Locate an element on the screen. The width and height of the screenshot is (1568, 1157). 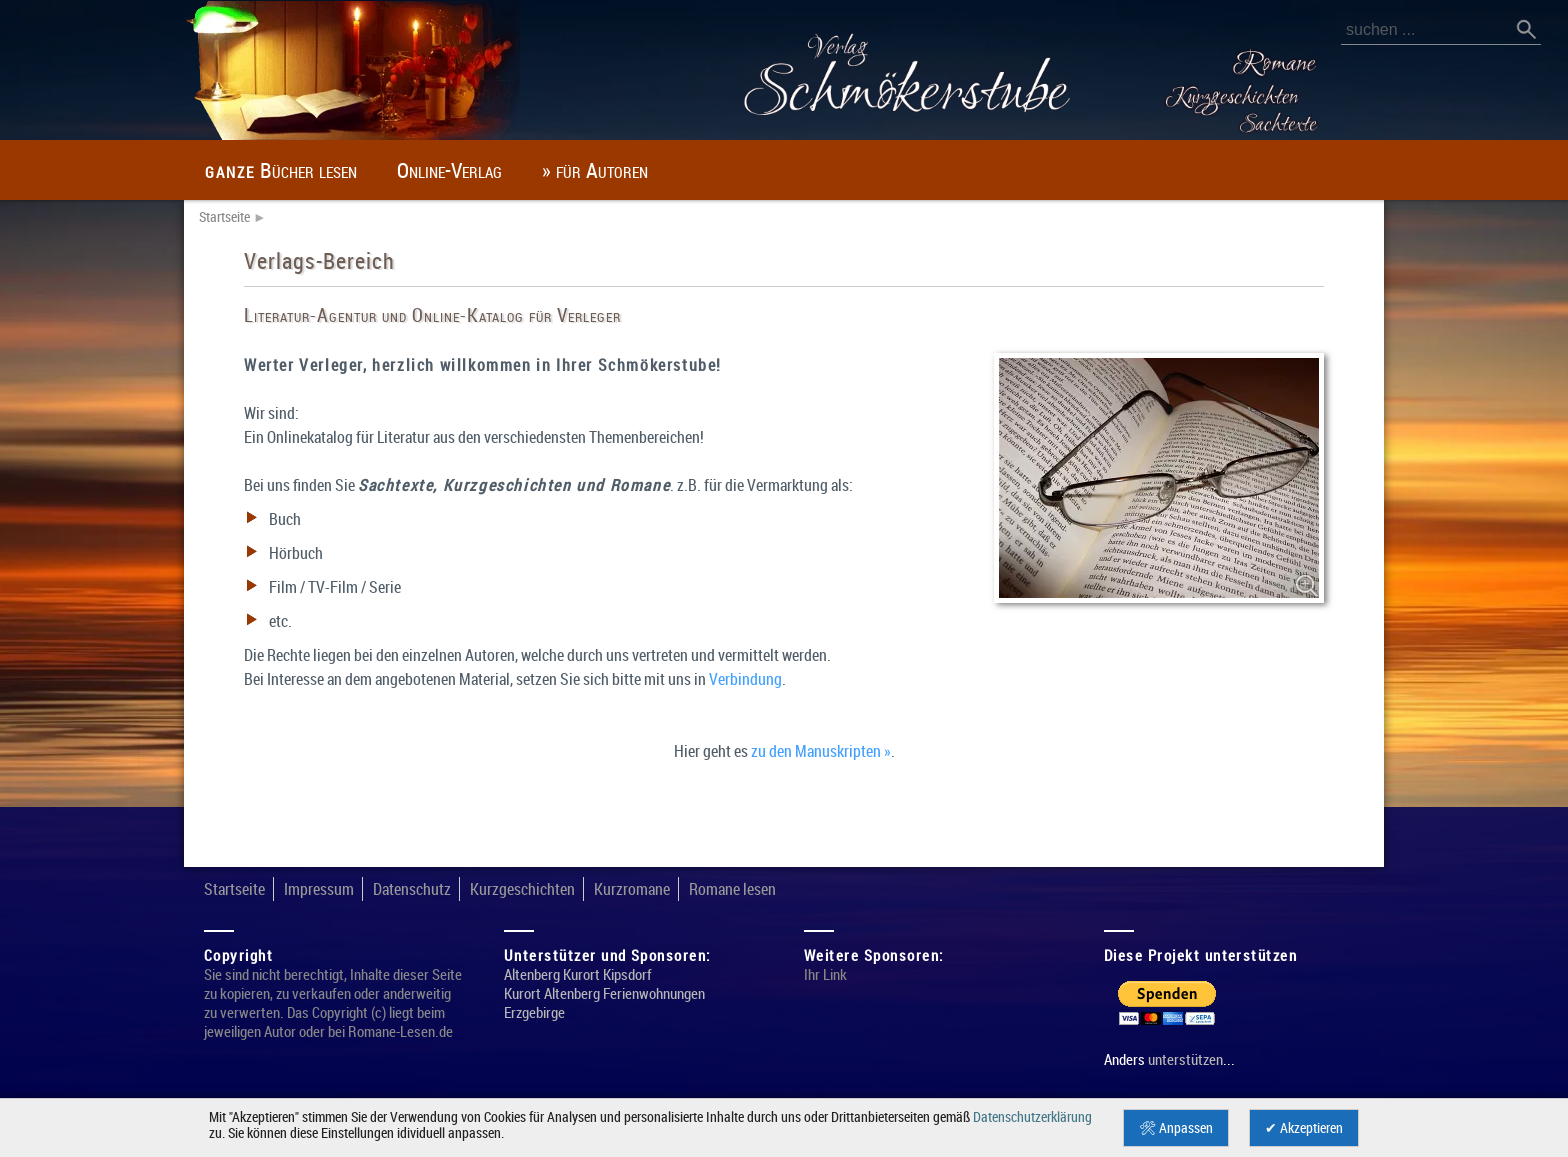
Verbindung is located at coordinates (745, 679).